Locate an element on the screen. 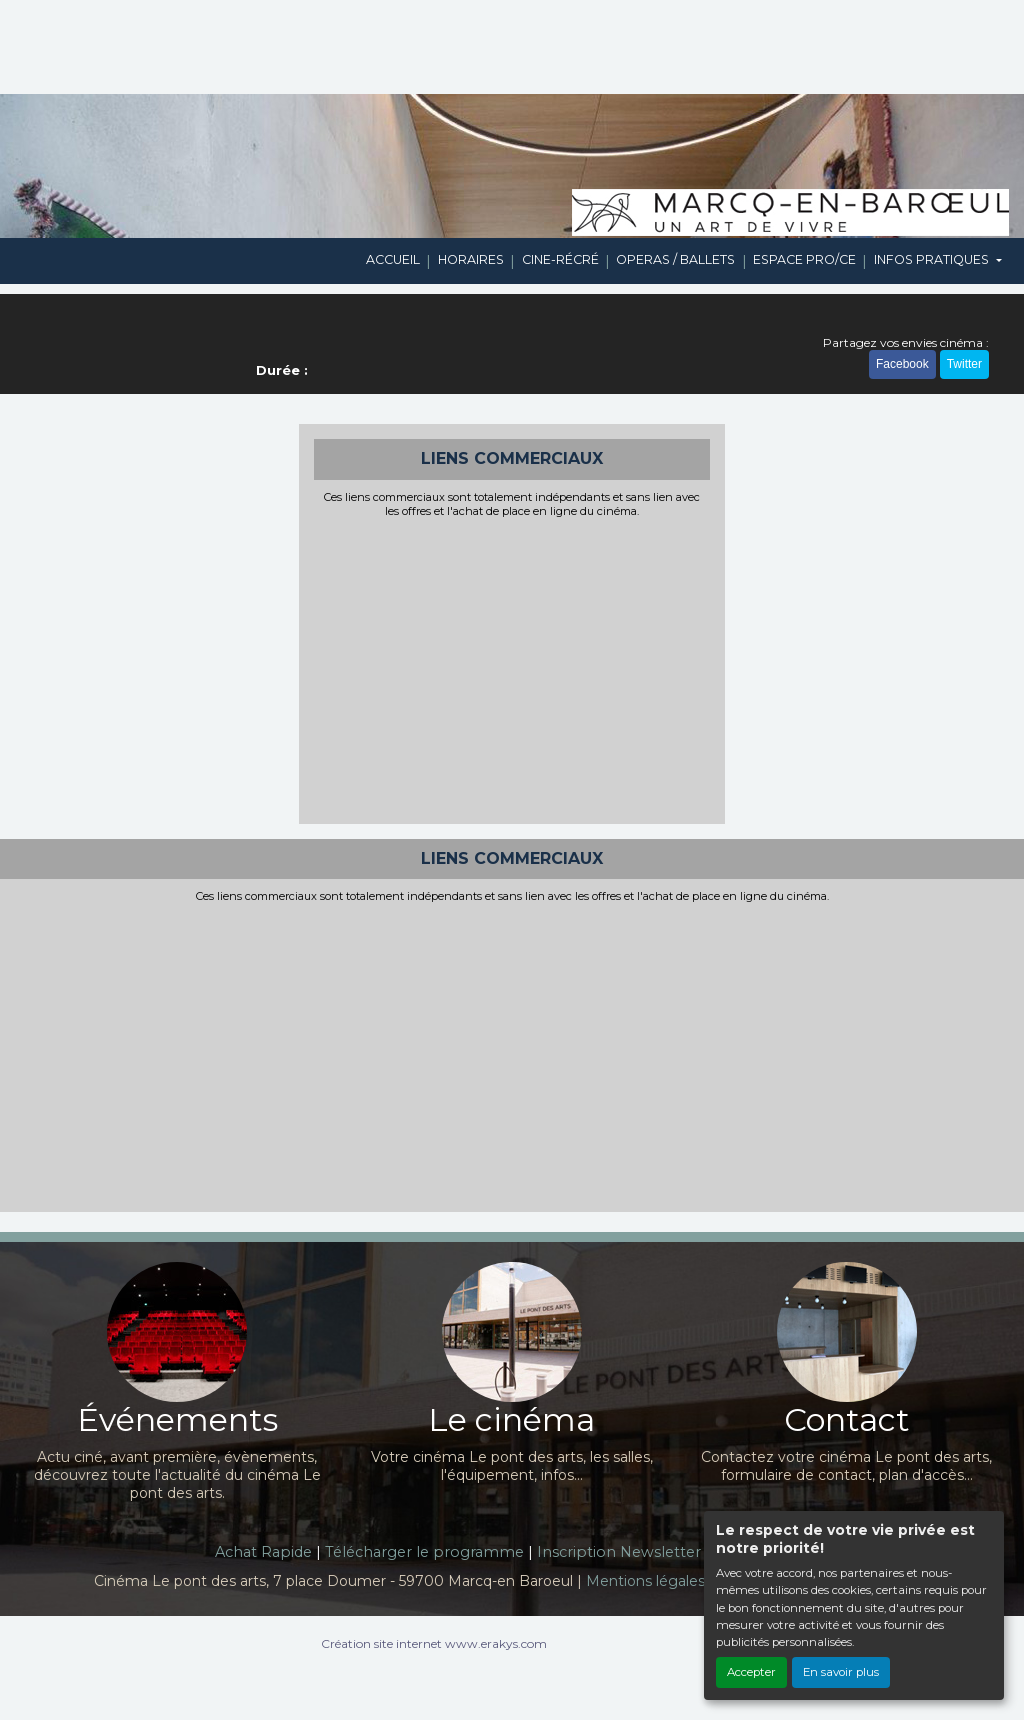  Création site internet www.erakys.com is located at coordinates (434, 1643).